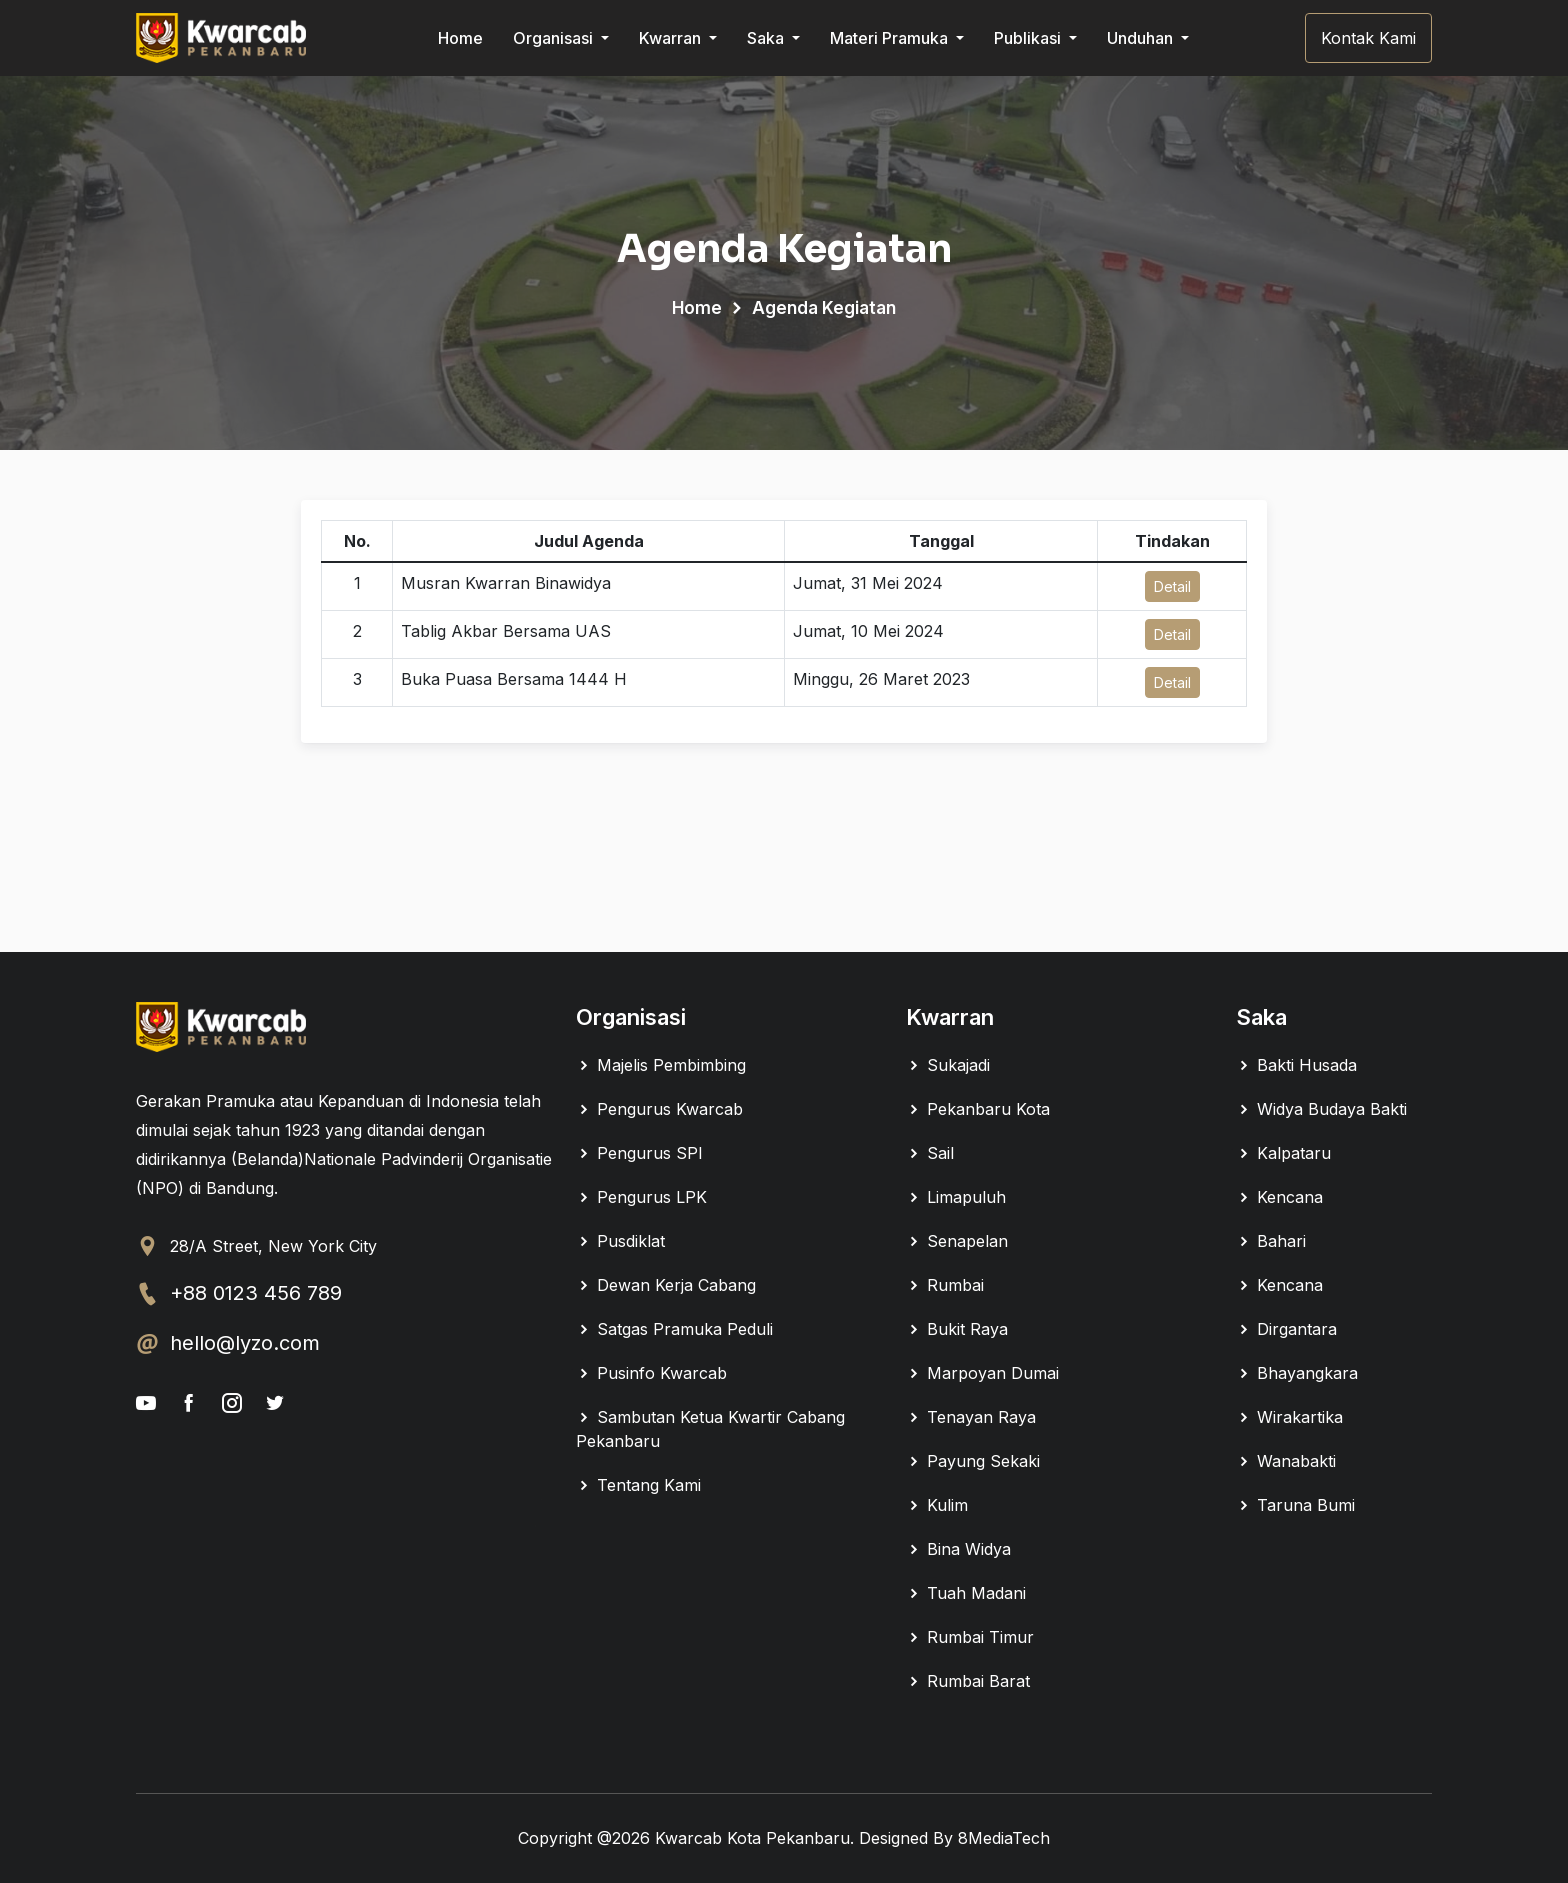  What do you see at coordinates (968, 1681) in the screenshot?
I see `Rumbai Barat` at bounding box center [968, 1681].